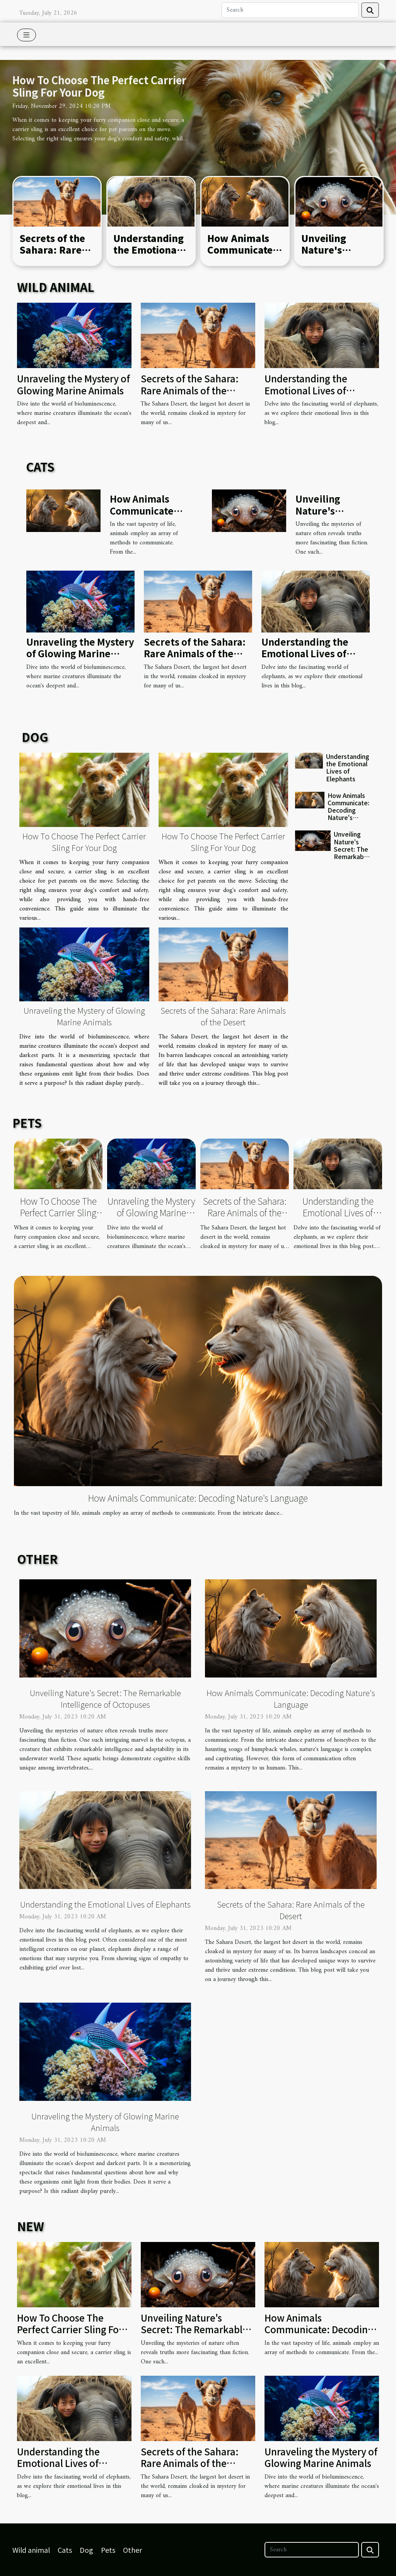  What do you see at coordinates (99, 86) in the screenshot?
I see `How To Choose The Perfect Carrier Sling For Your Dog` at bounding box center [99, 86].